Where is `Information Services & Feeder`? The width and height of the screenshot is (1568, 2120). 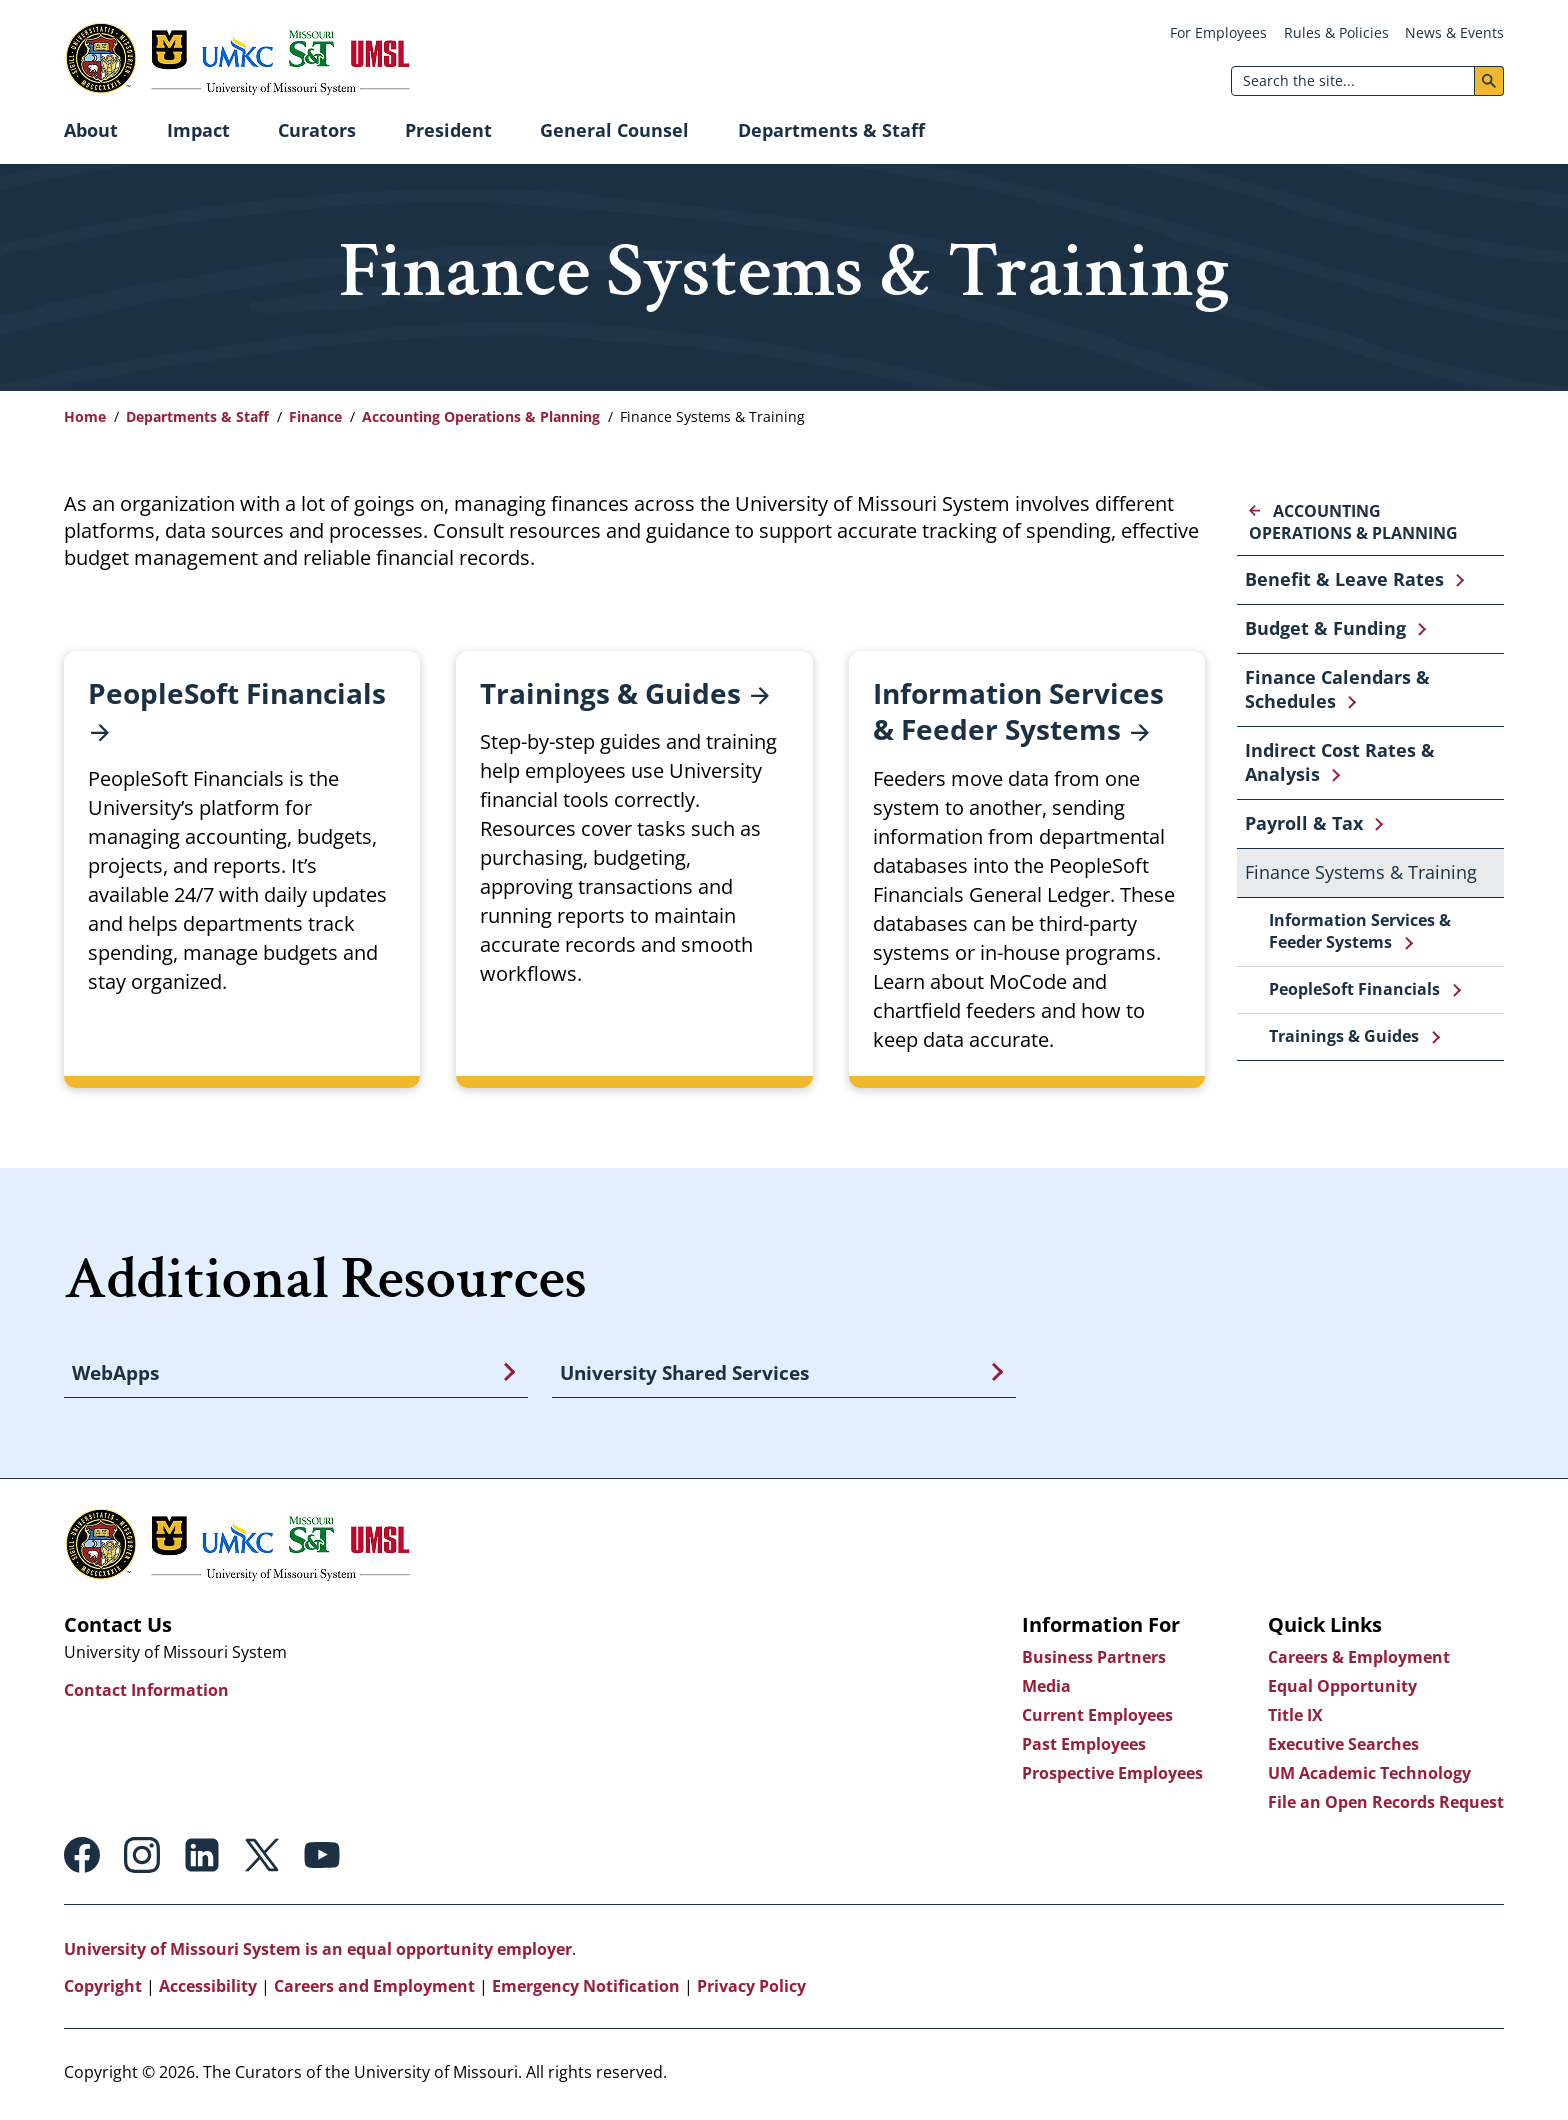
Information Services & Feeder is located at coordinates (1018, 712).